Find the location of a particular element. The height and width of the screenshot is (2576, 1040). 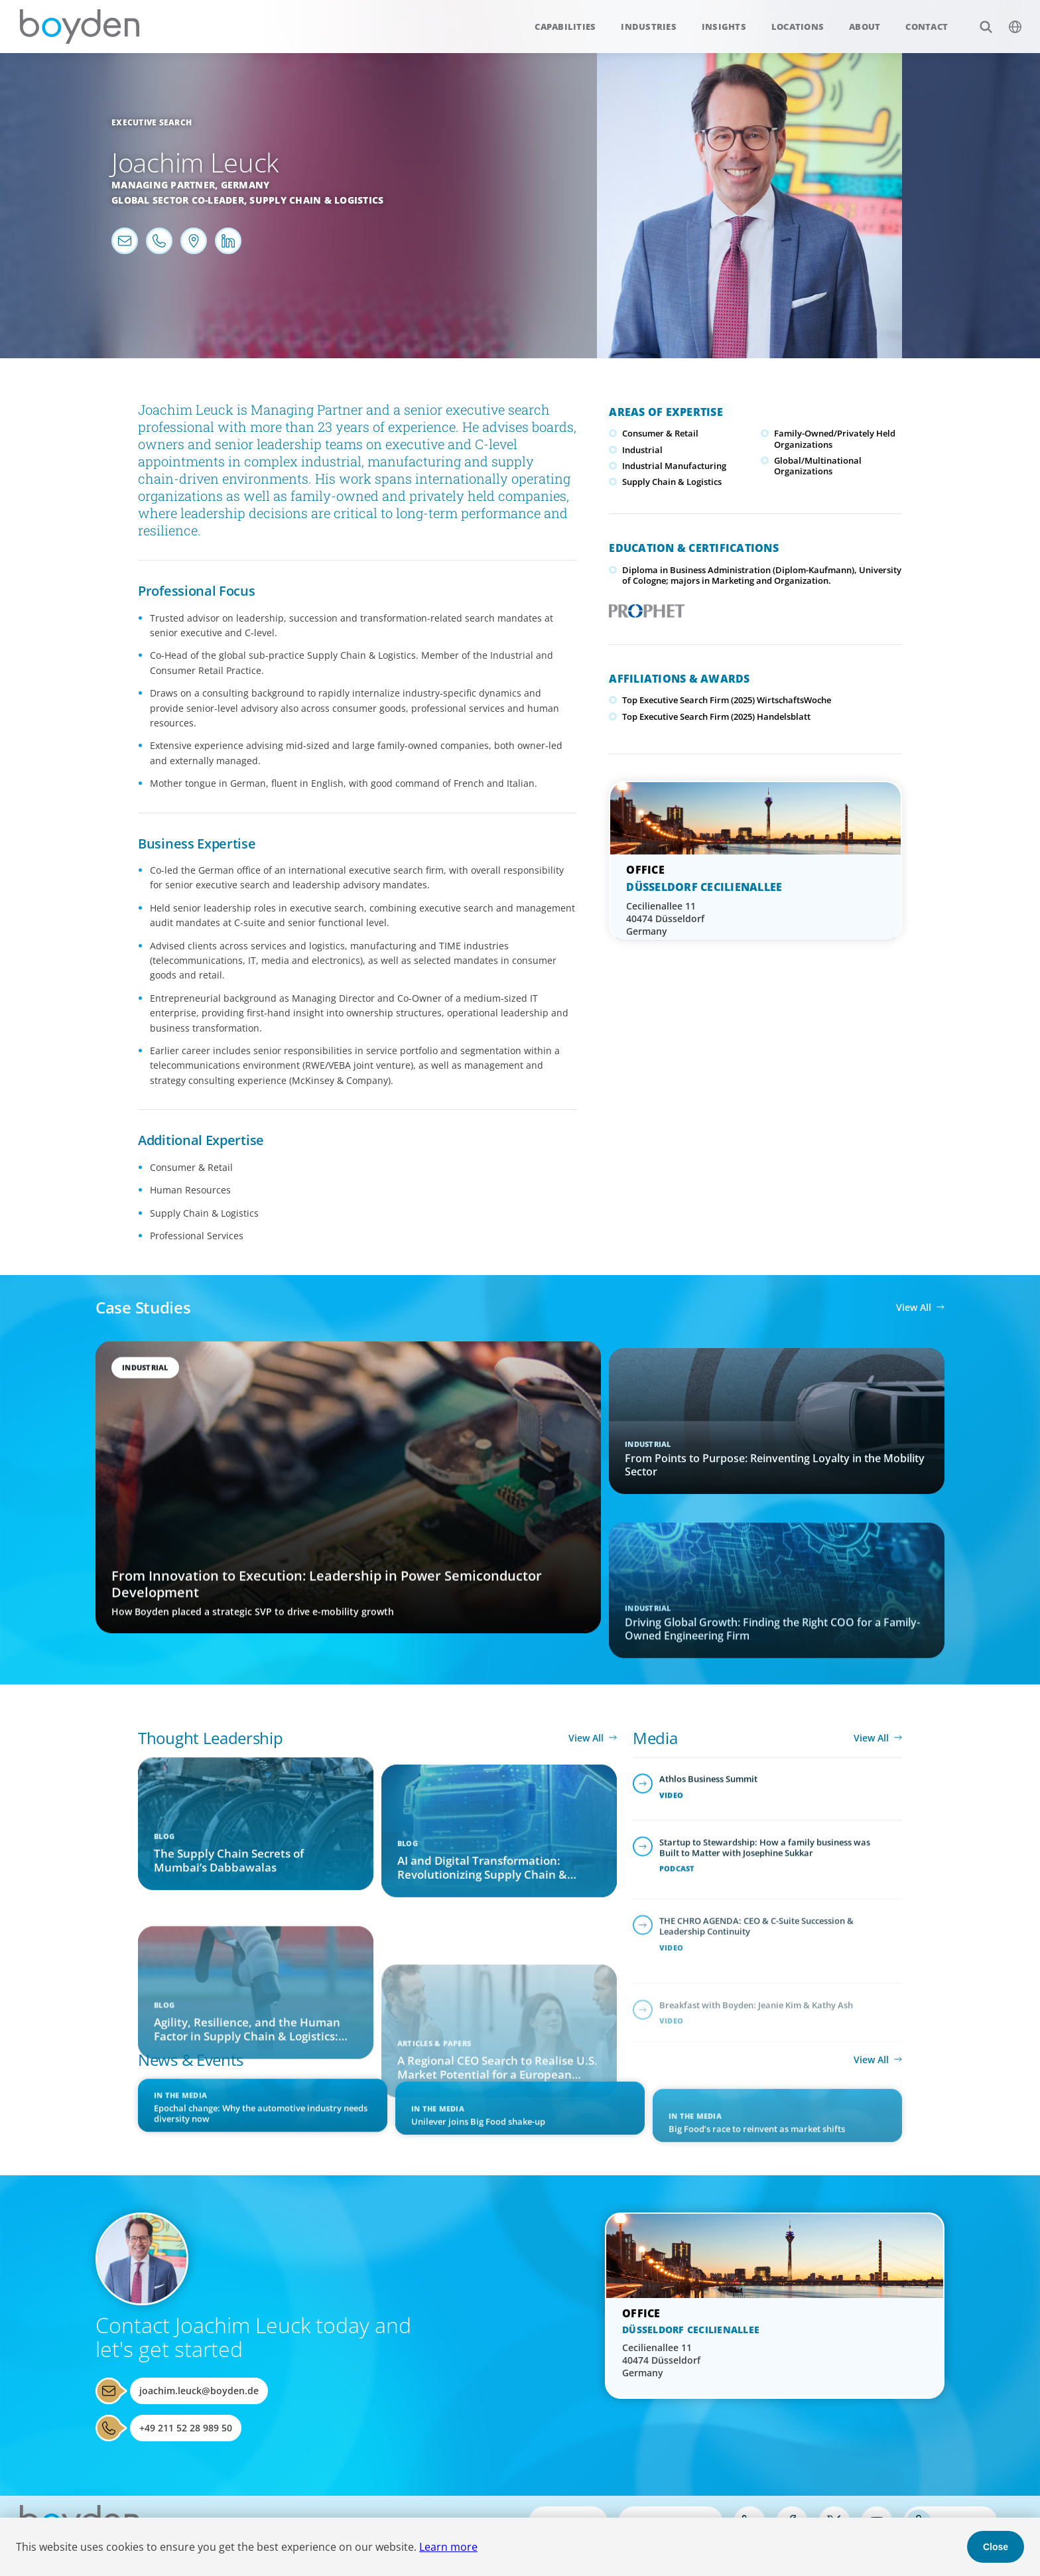

Close is located at coordinates (995, 2547).